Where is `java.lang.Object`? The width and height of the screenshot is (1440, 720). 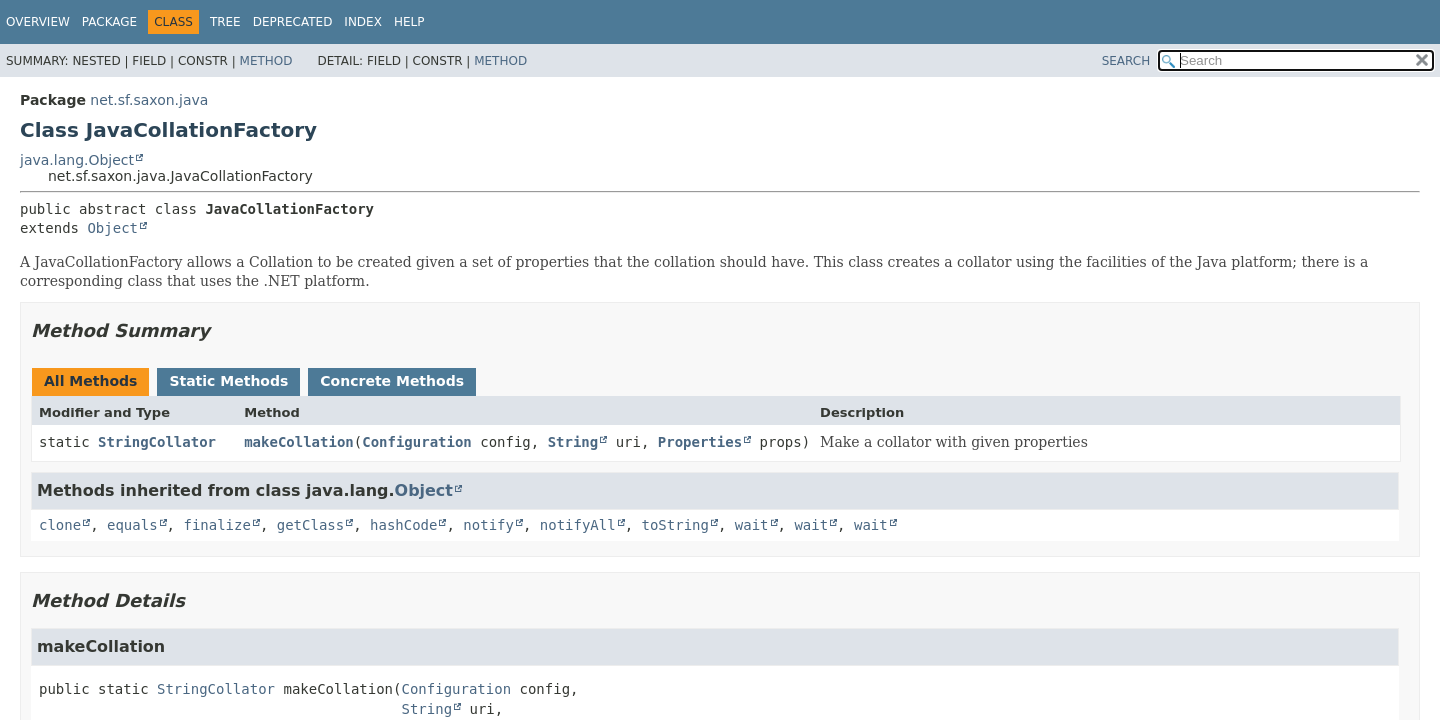 java.lang.Object is located at coordinates (77, 160).